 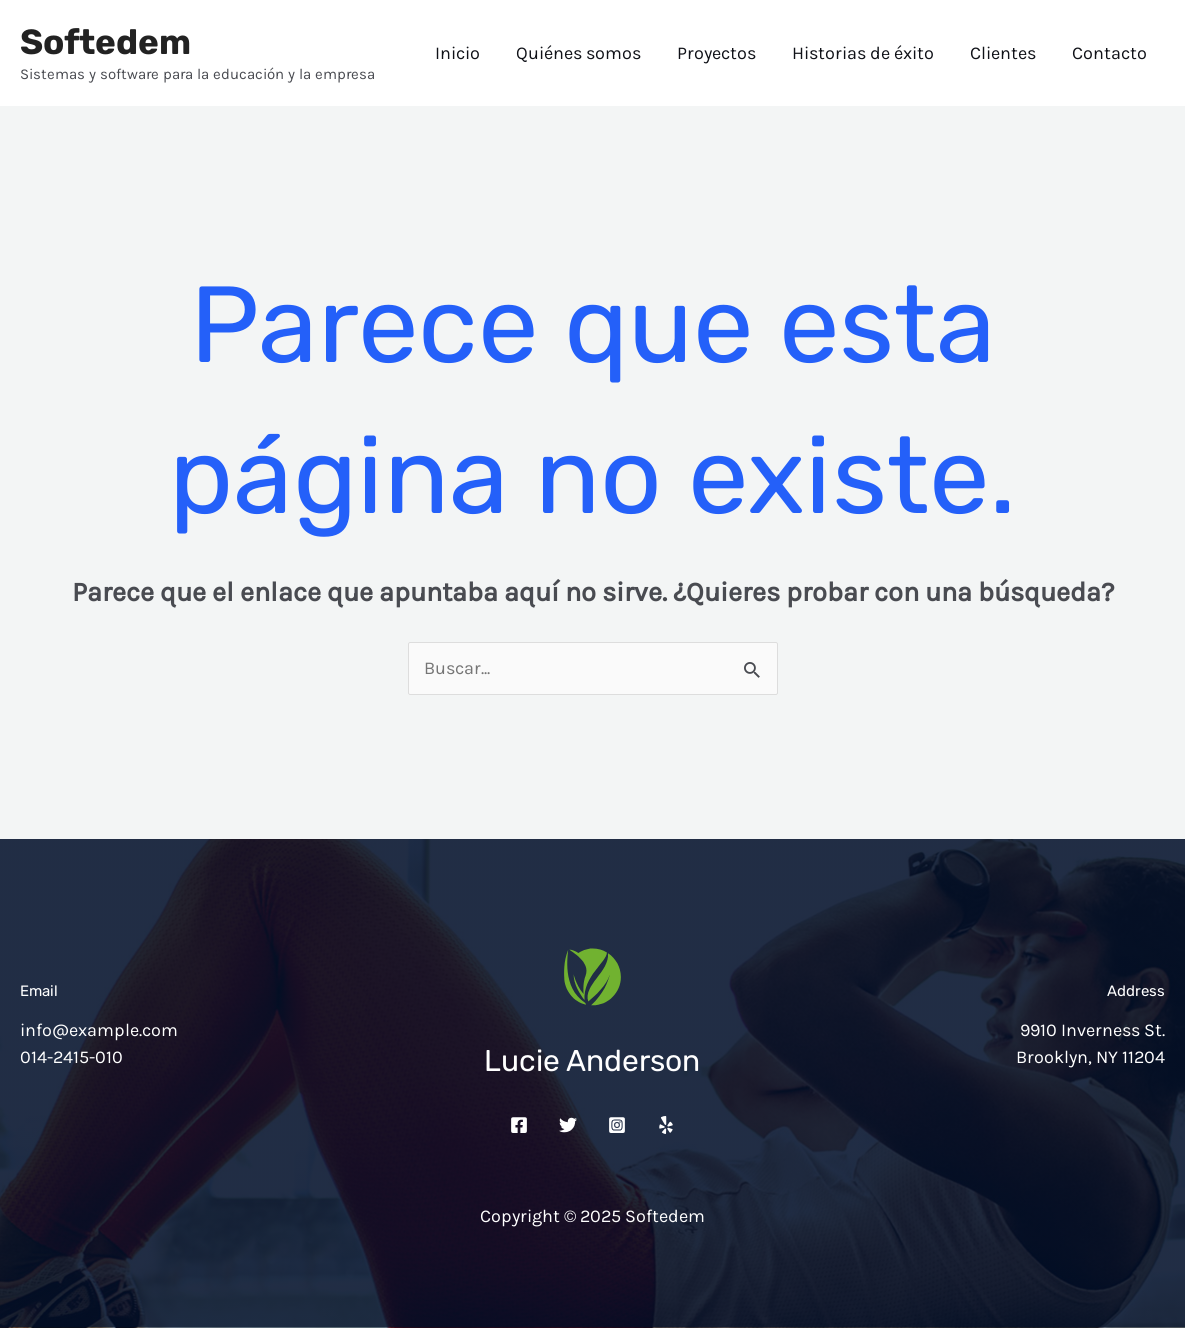 I want to click on [Facebook], so click(x=519, y=1125).